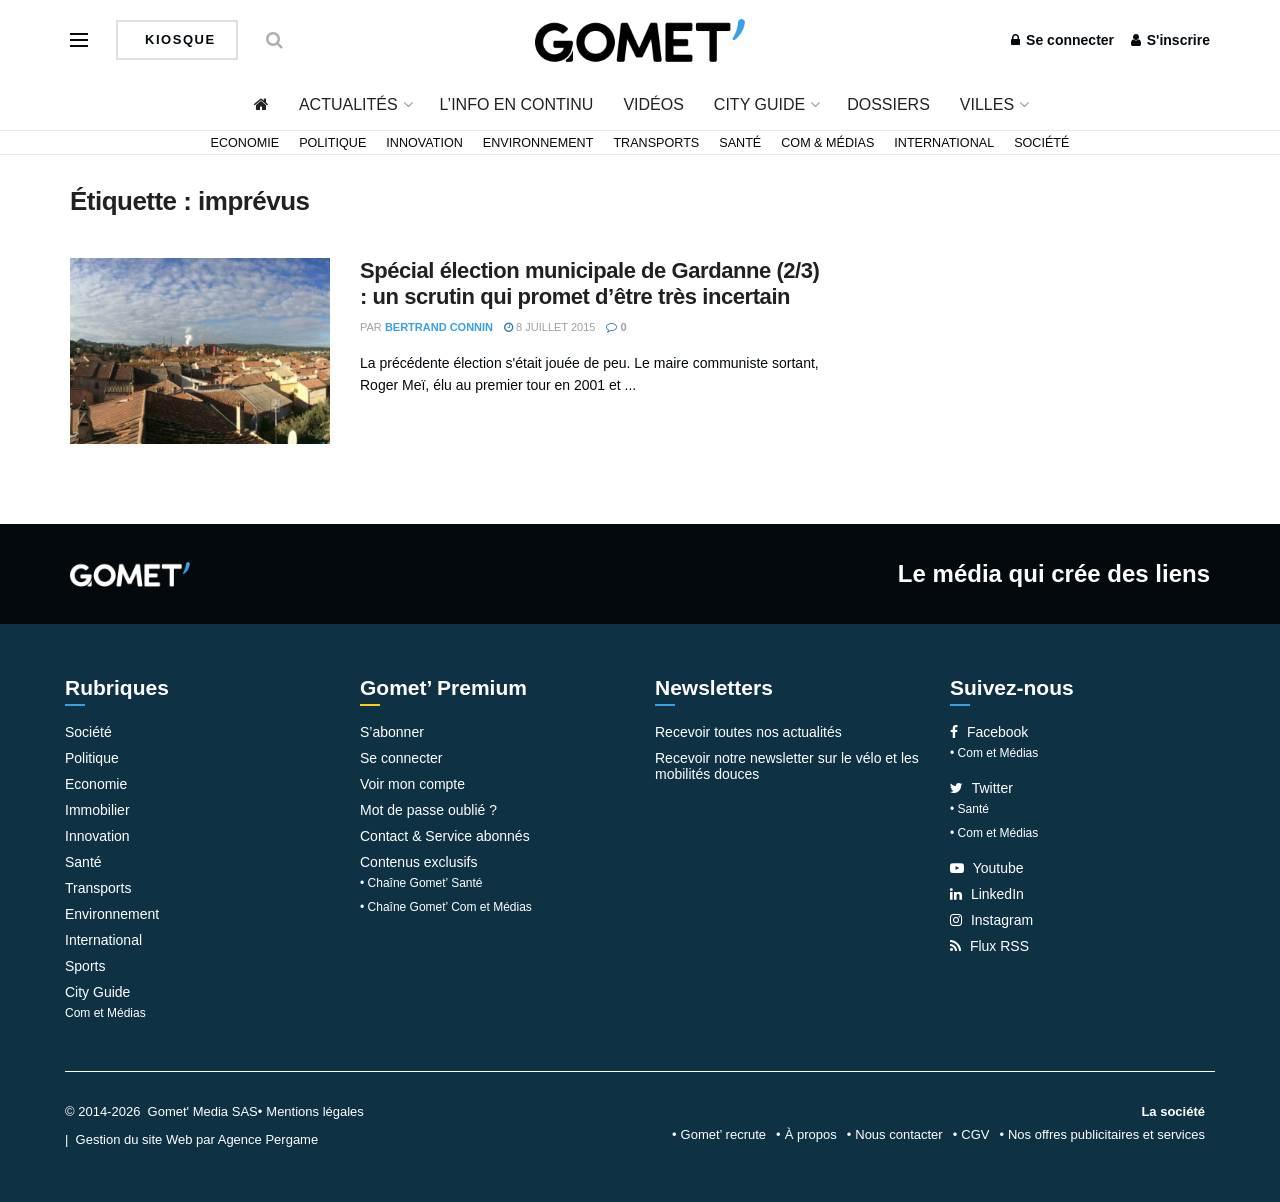  I want to click on Politique, so click(332, 143).